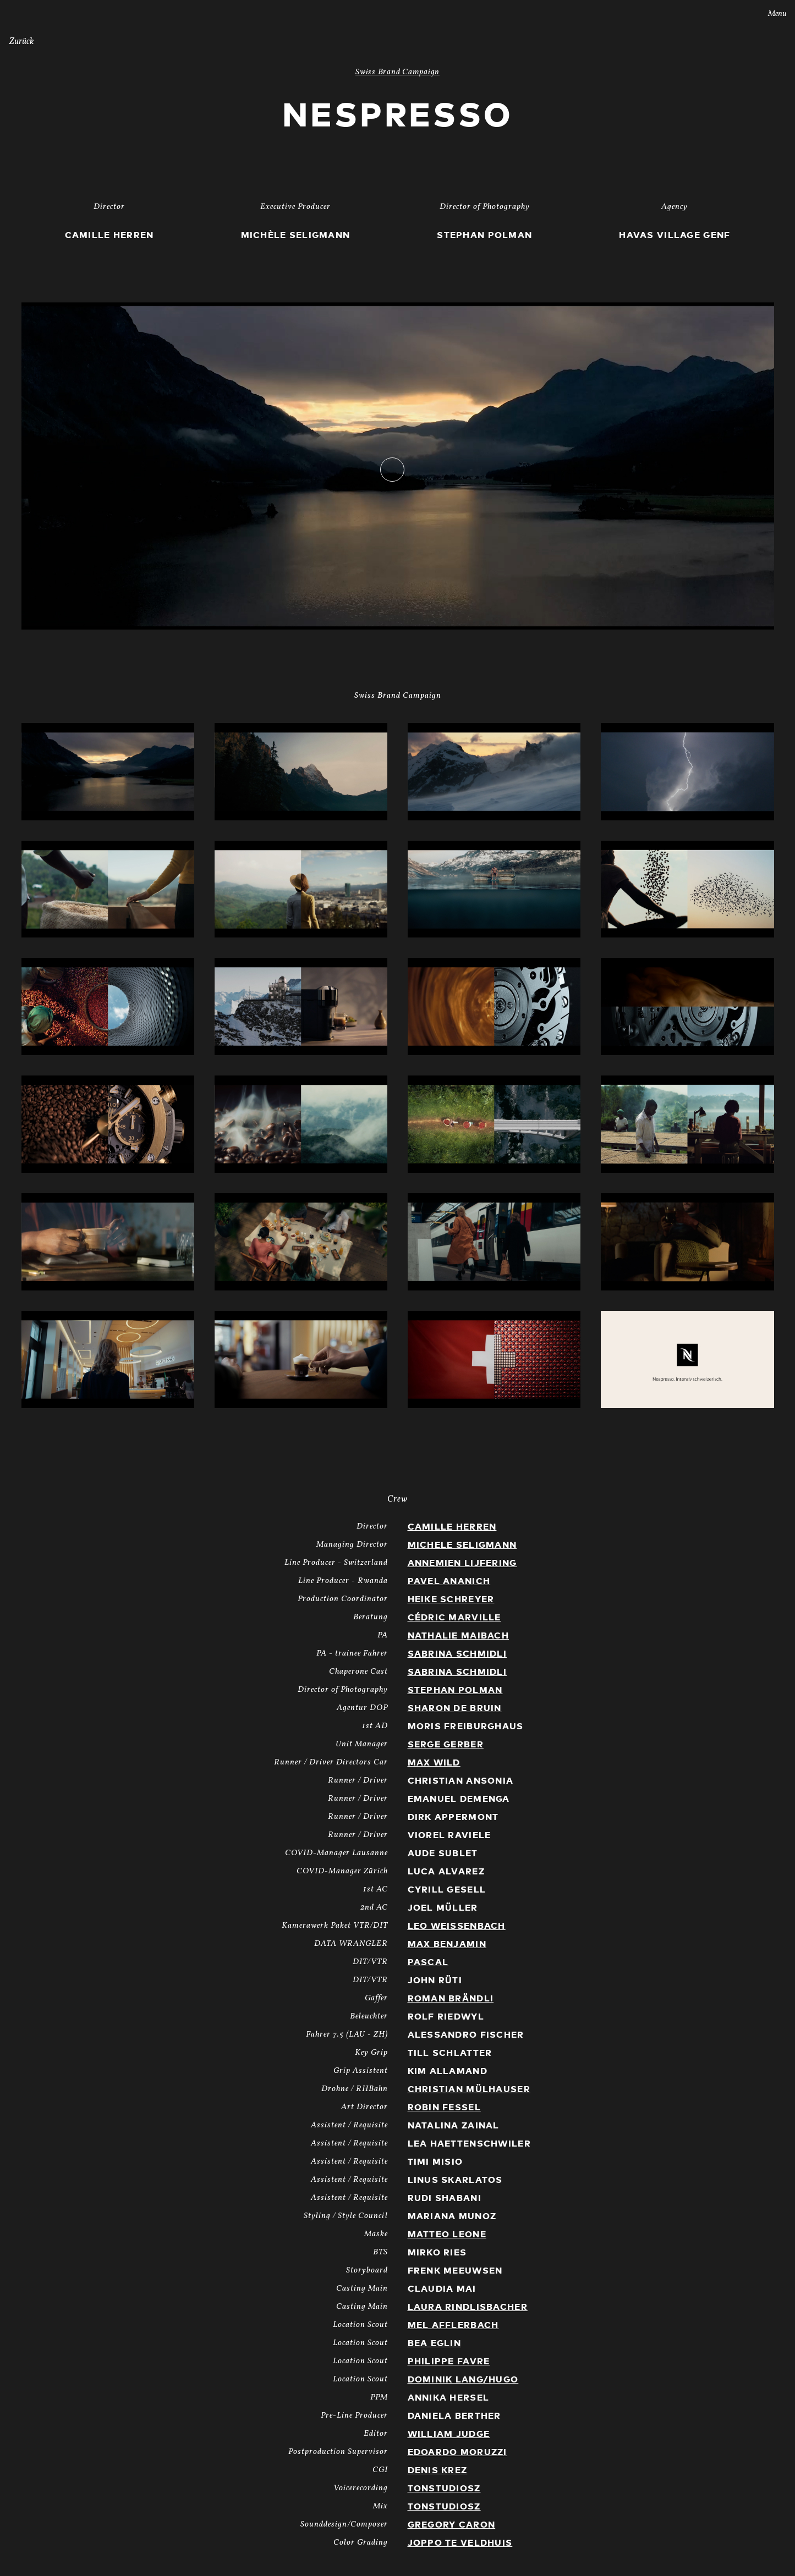 This screenshot has width=795, height=2576. What do you see at coordinates (462, 1563) in the screenshot?
I see `Annemien Lijfering` at bounding box center [462, 1563].